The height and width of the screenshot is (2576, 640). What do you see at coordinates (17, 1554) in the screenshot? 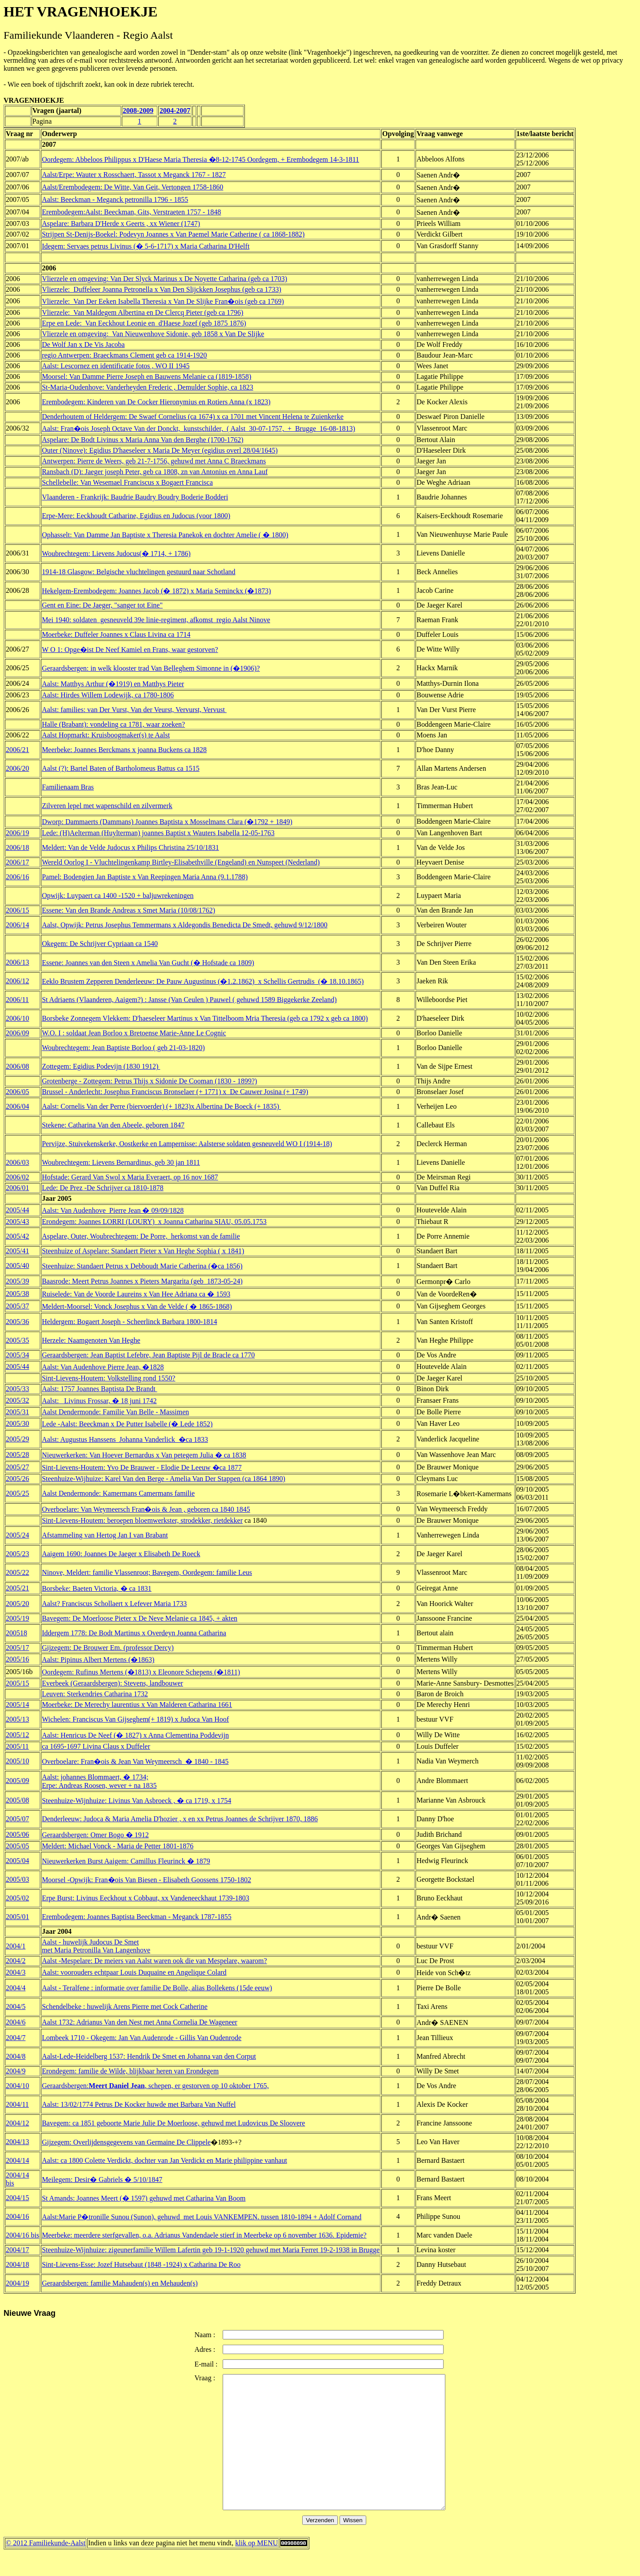
I see `2005/23` at bounding box center [17, 1554].